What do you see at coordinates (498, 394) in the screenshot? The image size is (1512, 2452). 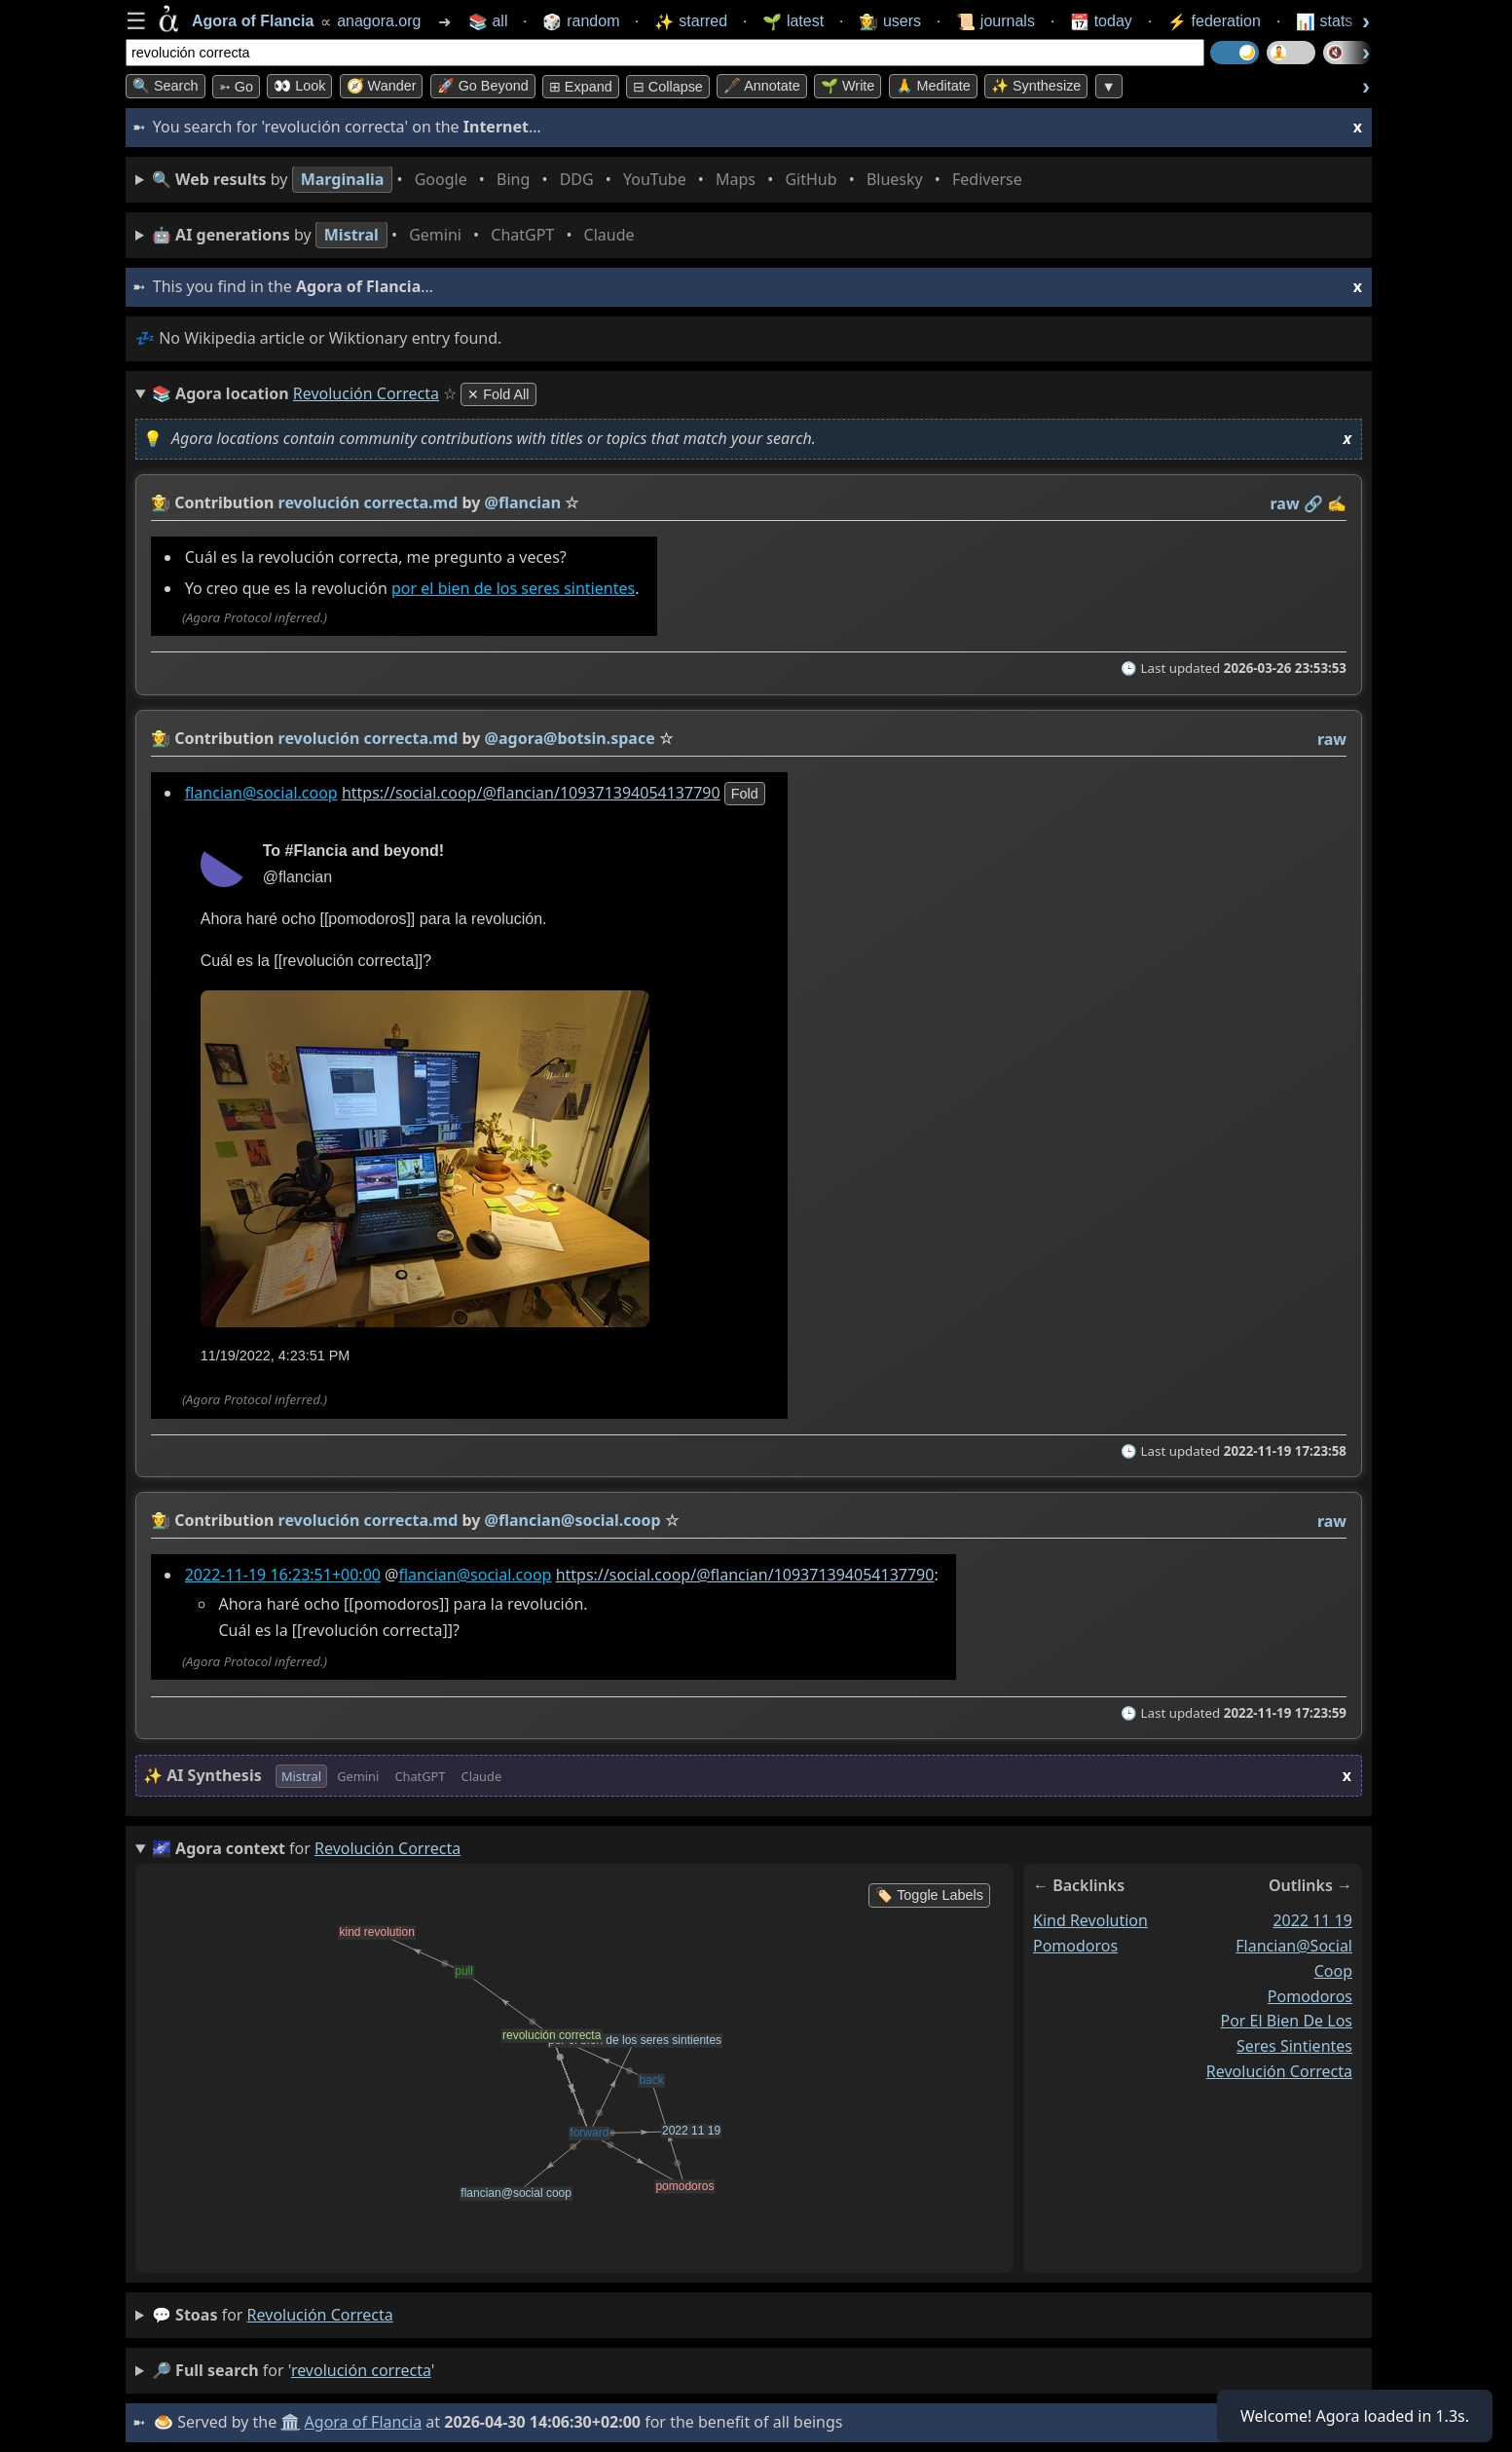 I see `✕ Fold All` at bounding box center [498, 394].